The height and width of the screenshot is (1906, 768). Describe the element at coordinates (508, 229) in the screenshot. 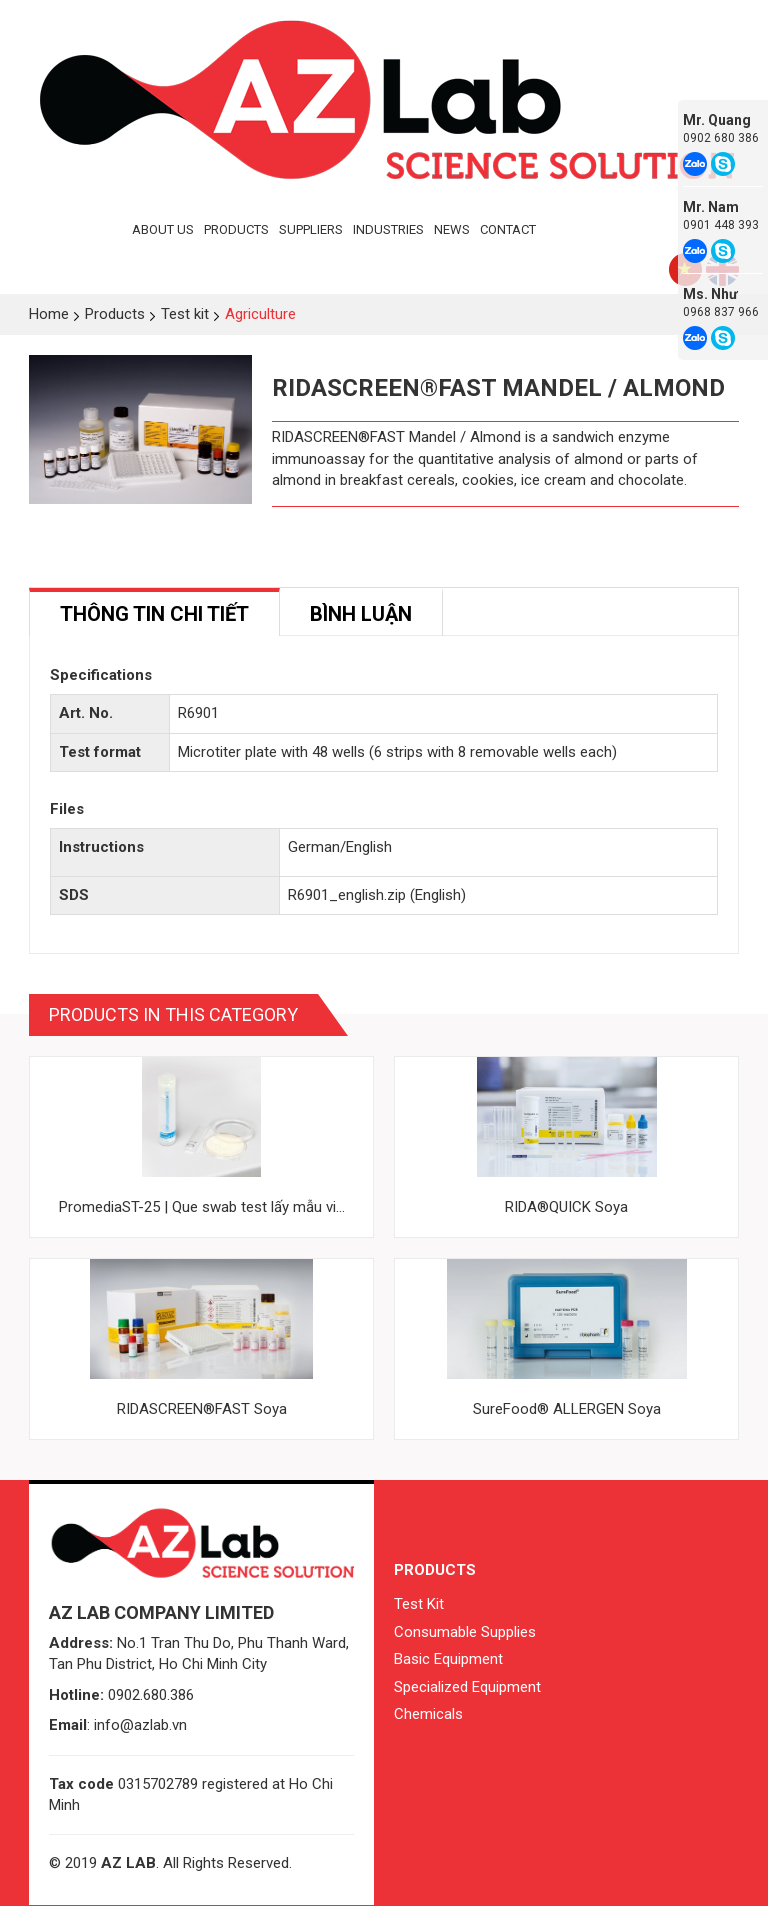

I see `Contact` at that location.